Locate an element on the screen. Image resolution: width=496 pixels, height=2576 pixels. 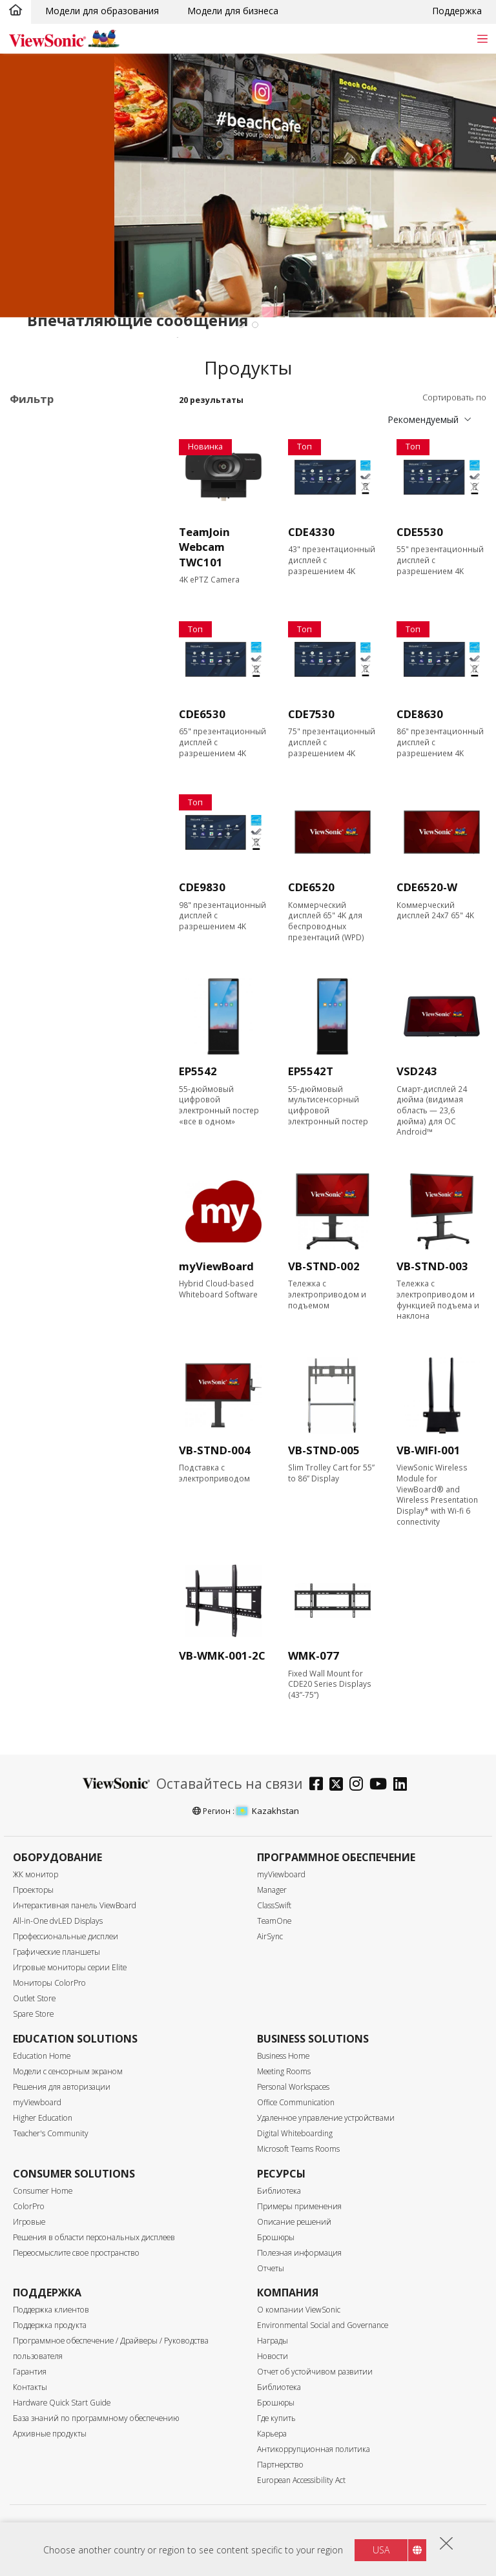
Примеры применения is located at coordinates (299, 2206).